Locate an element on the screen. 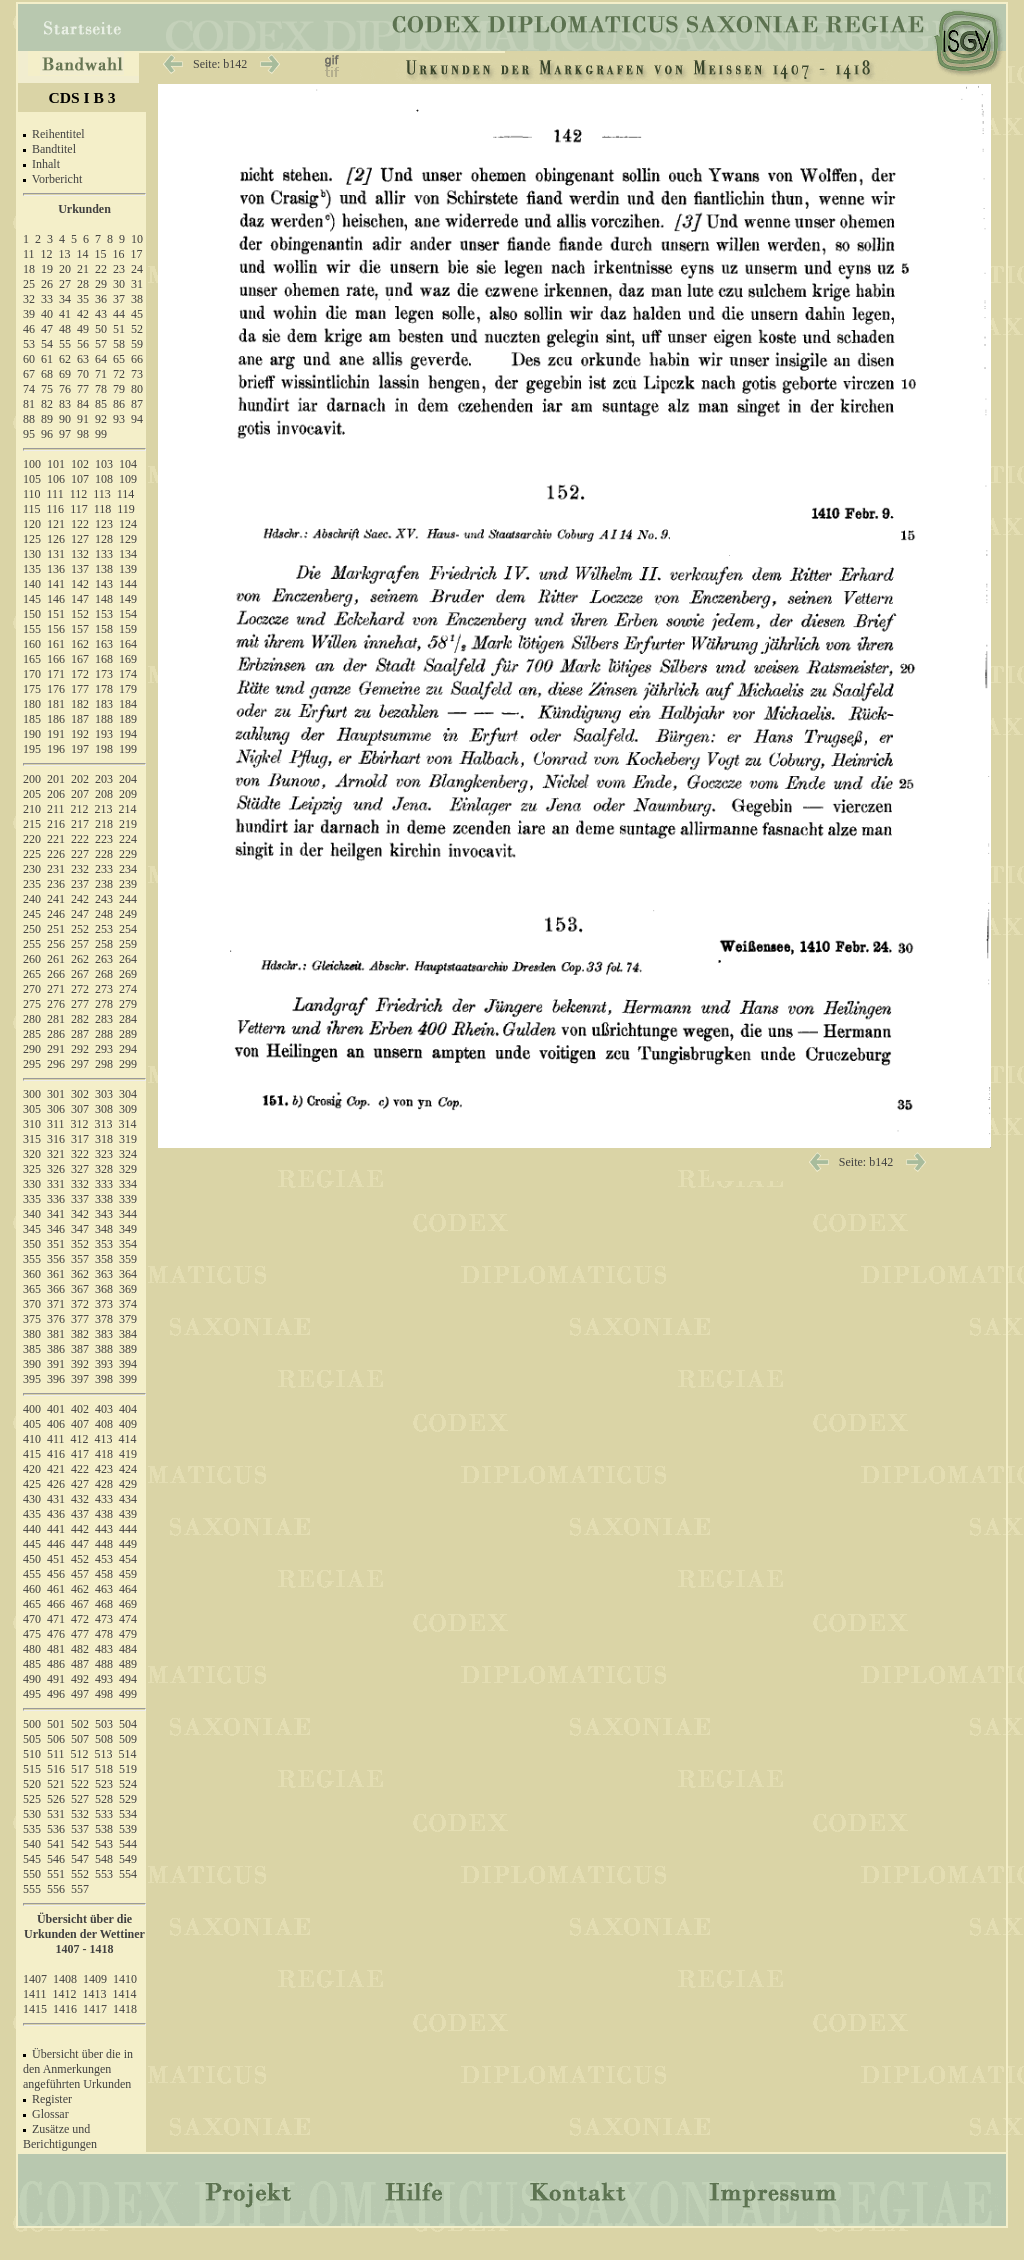 The height and width of the screenshot is (2260, 1024). 296 is located at coordinates (56, 1064).